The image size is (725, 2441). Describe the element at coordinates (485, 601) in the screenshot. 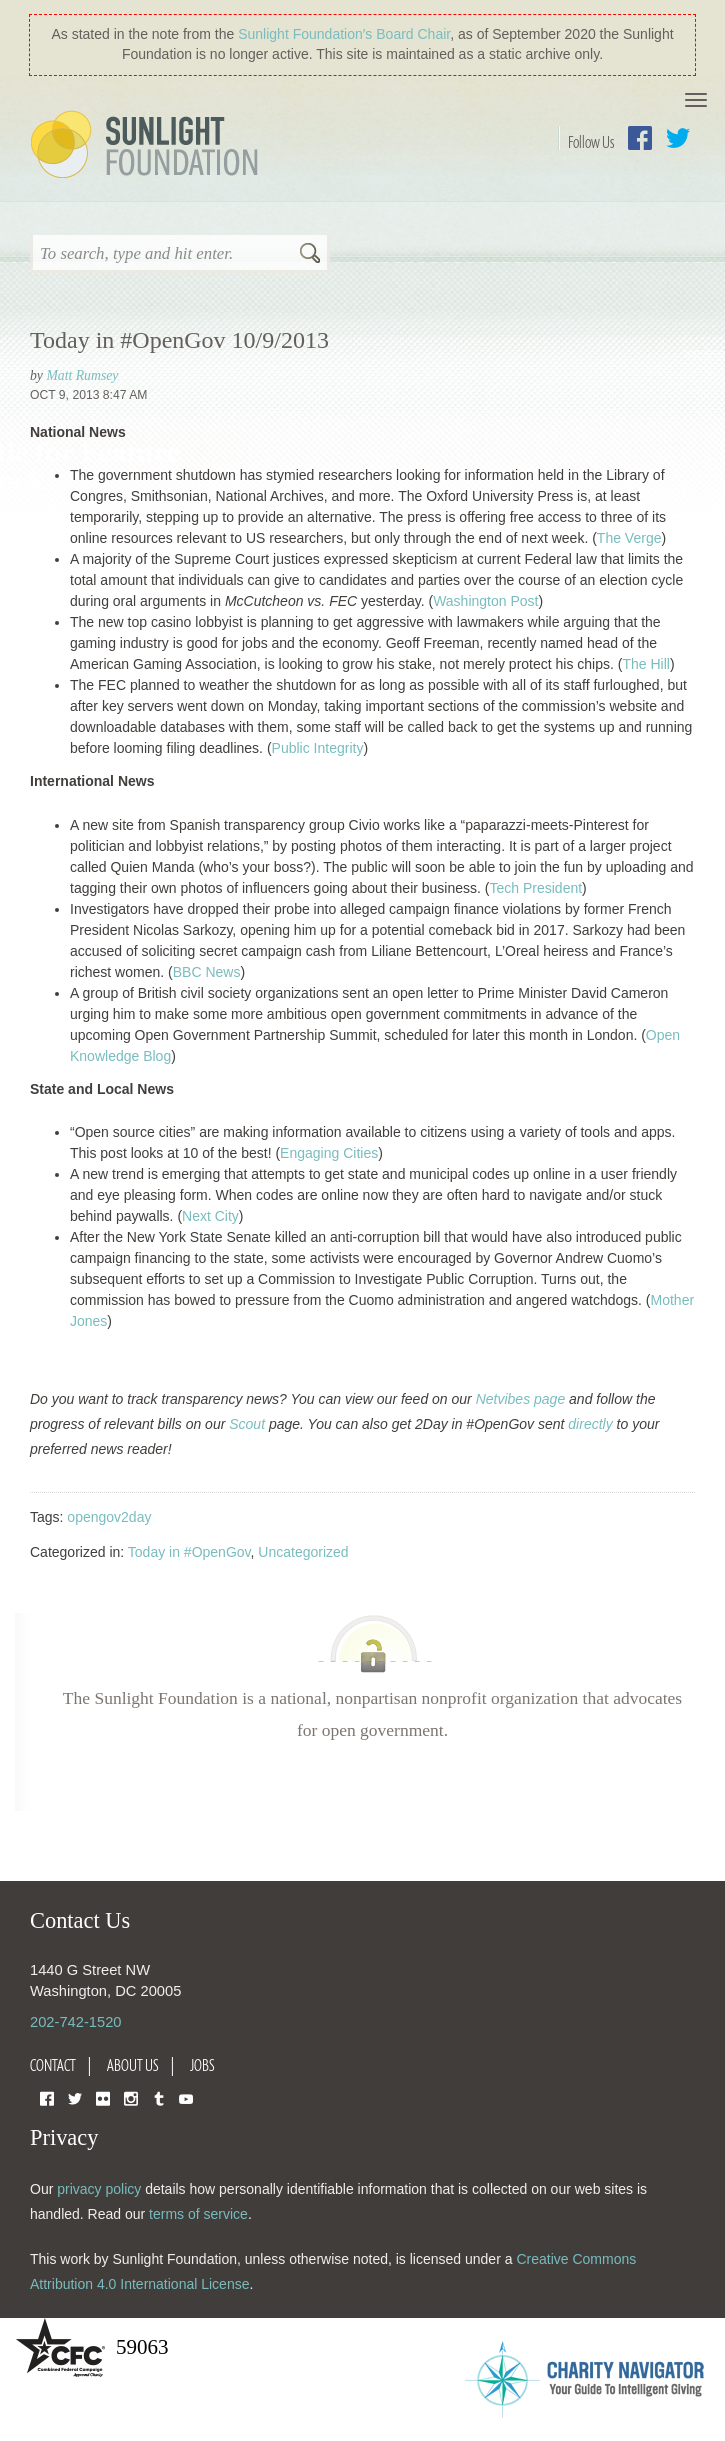

I see `Washington Post` at that location.